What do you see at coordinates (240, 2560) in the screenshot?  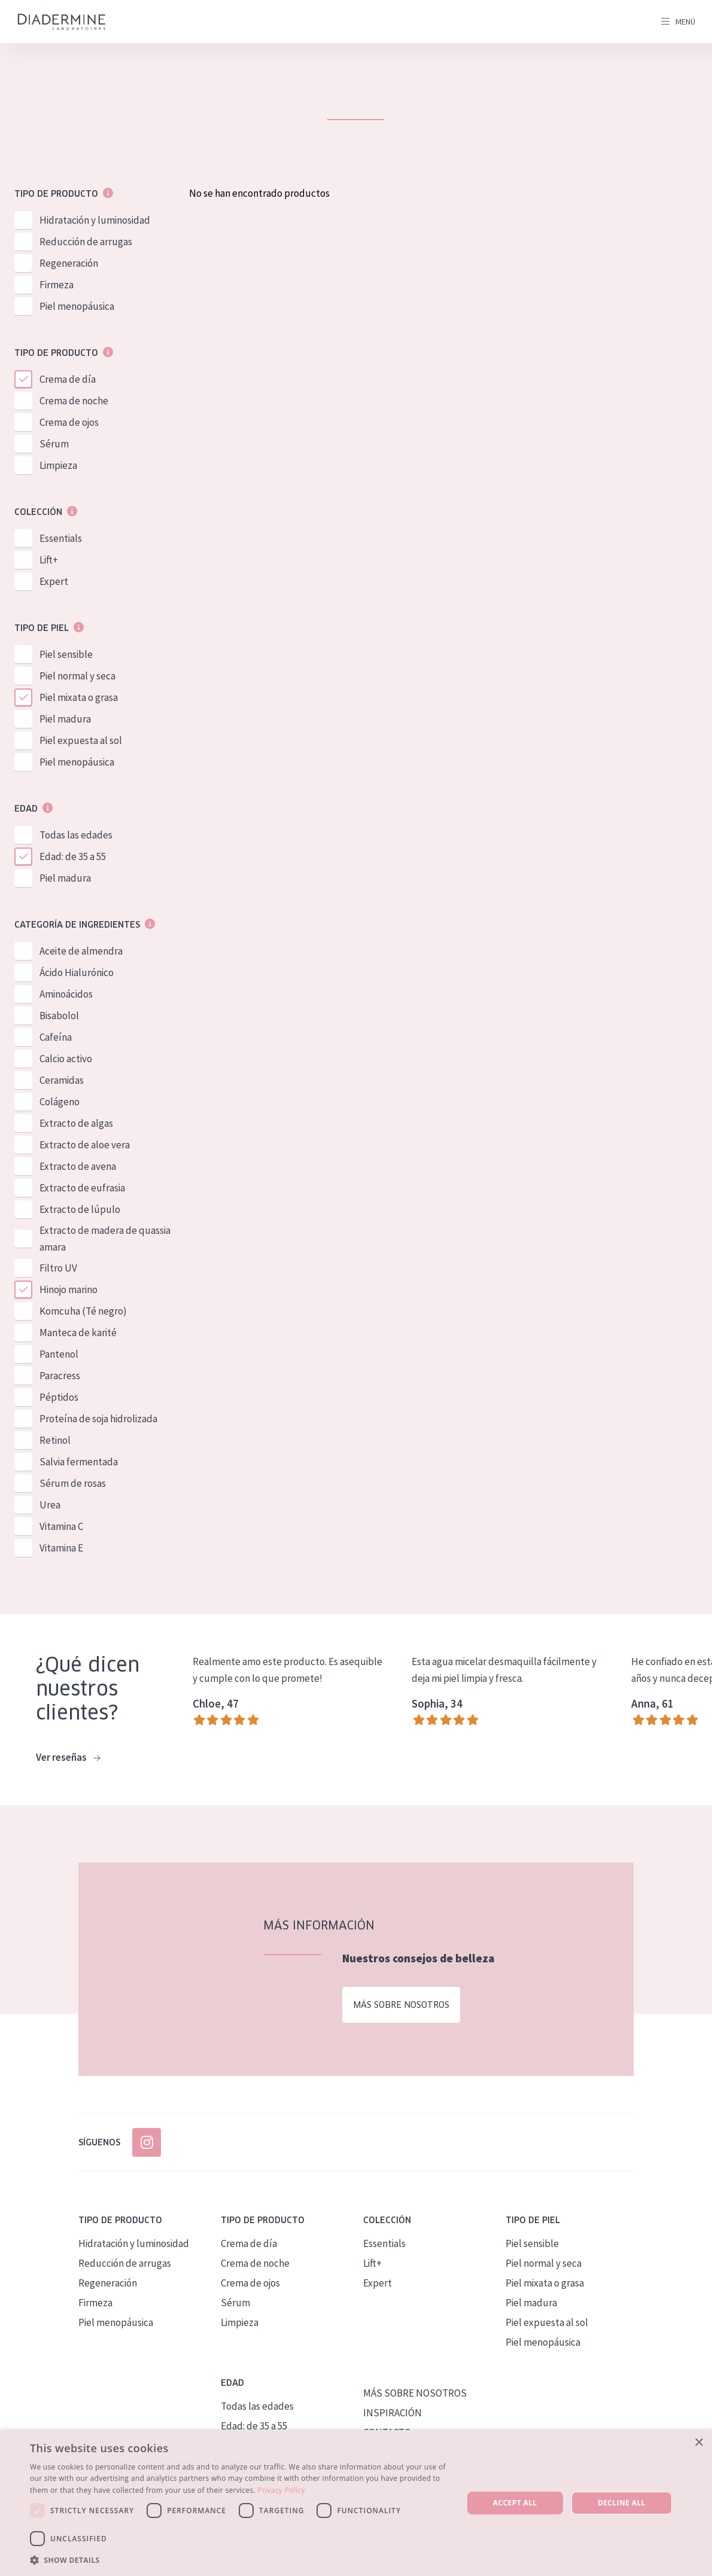 I see `[button]` at bounding box center [240, 2560].